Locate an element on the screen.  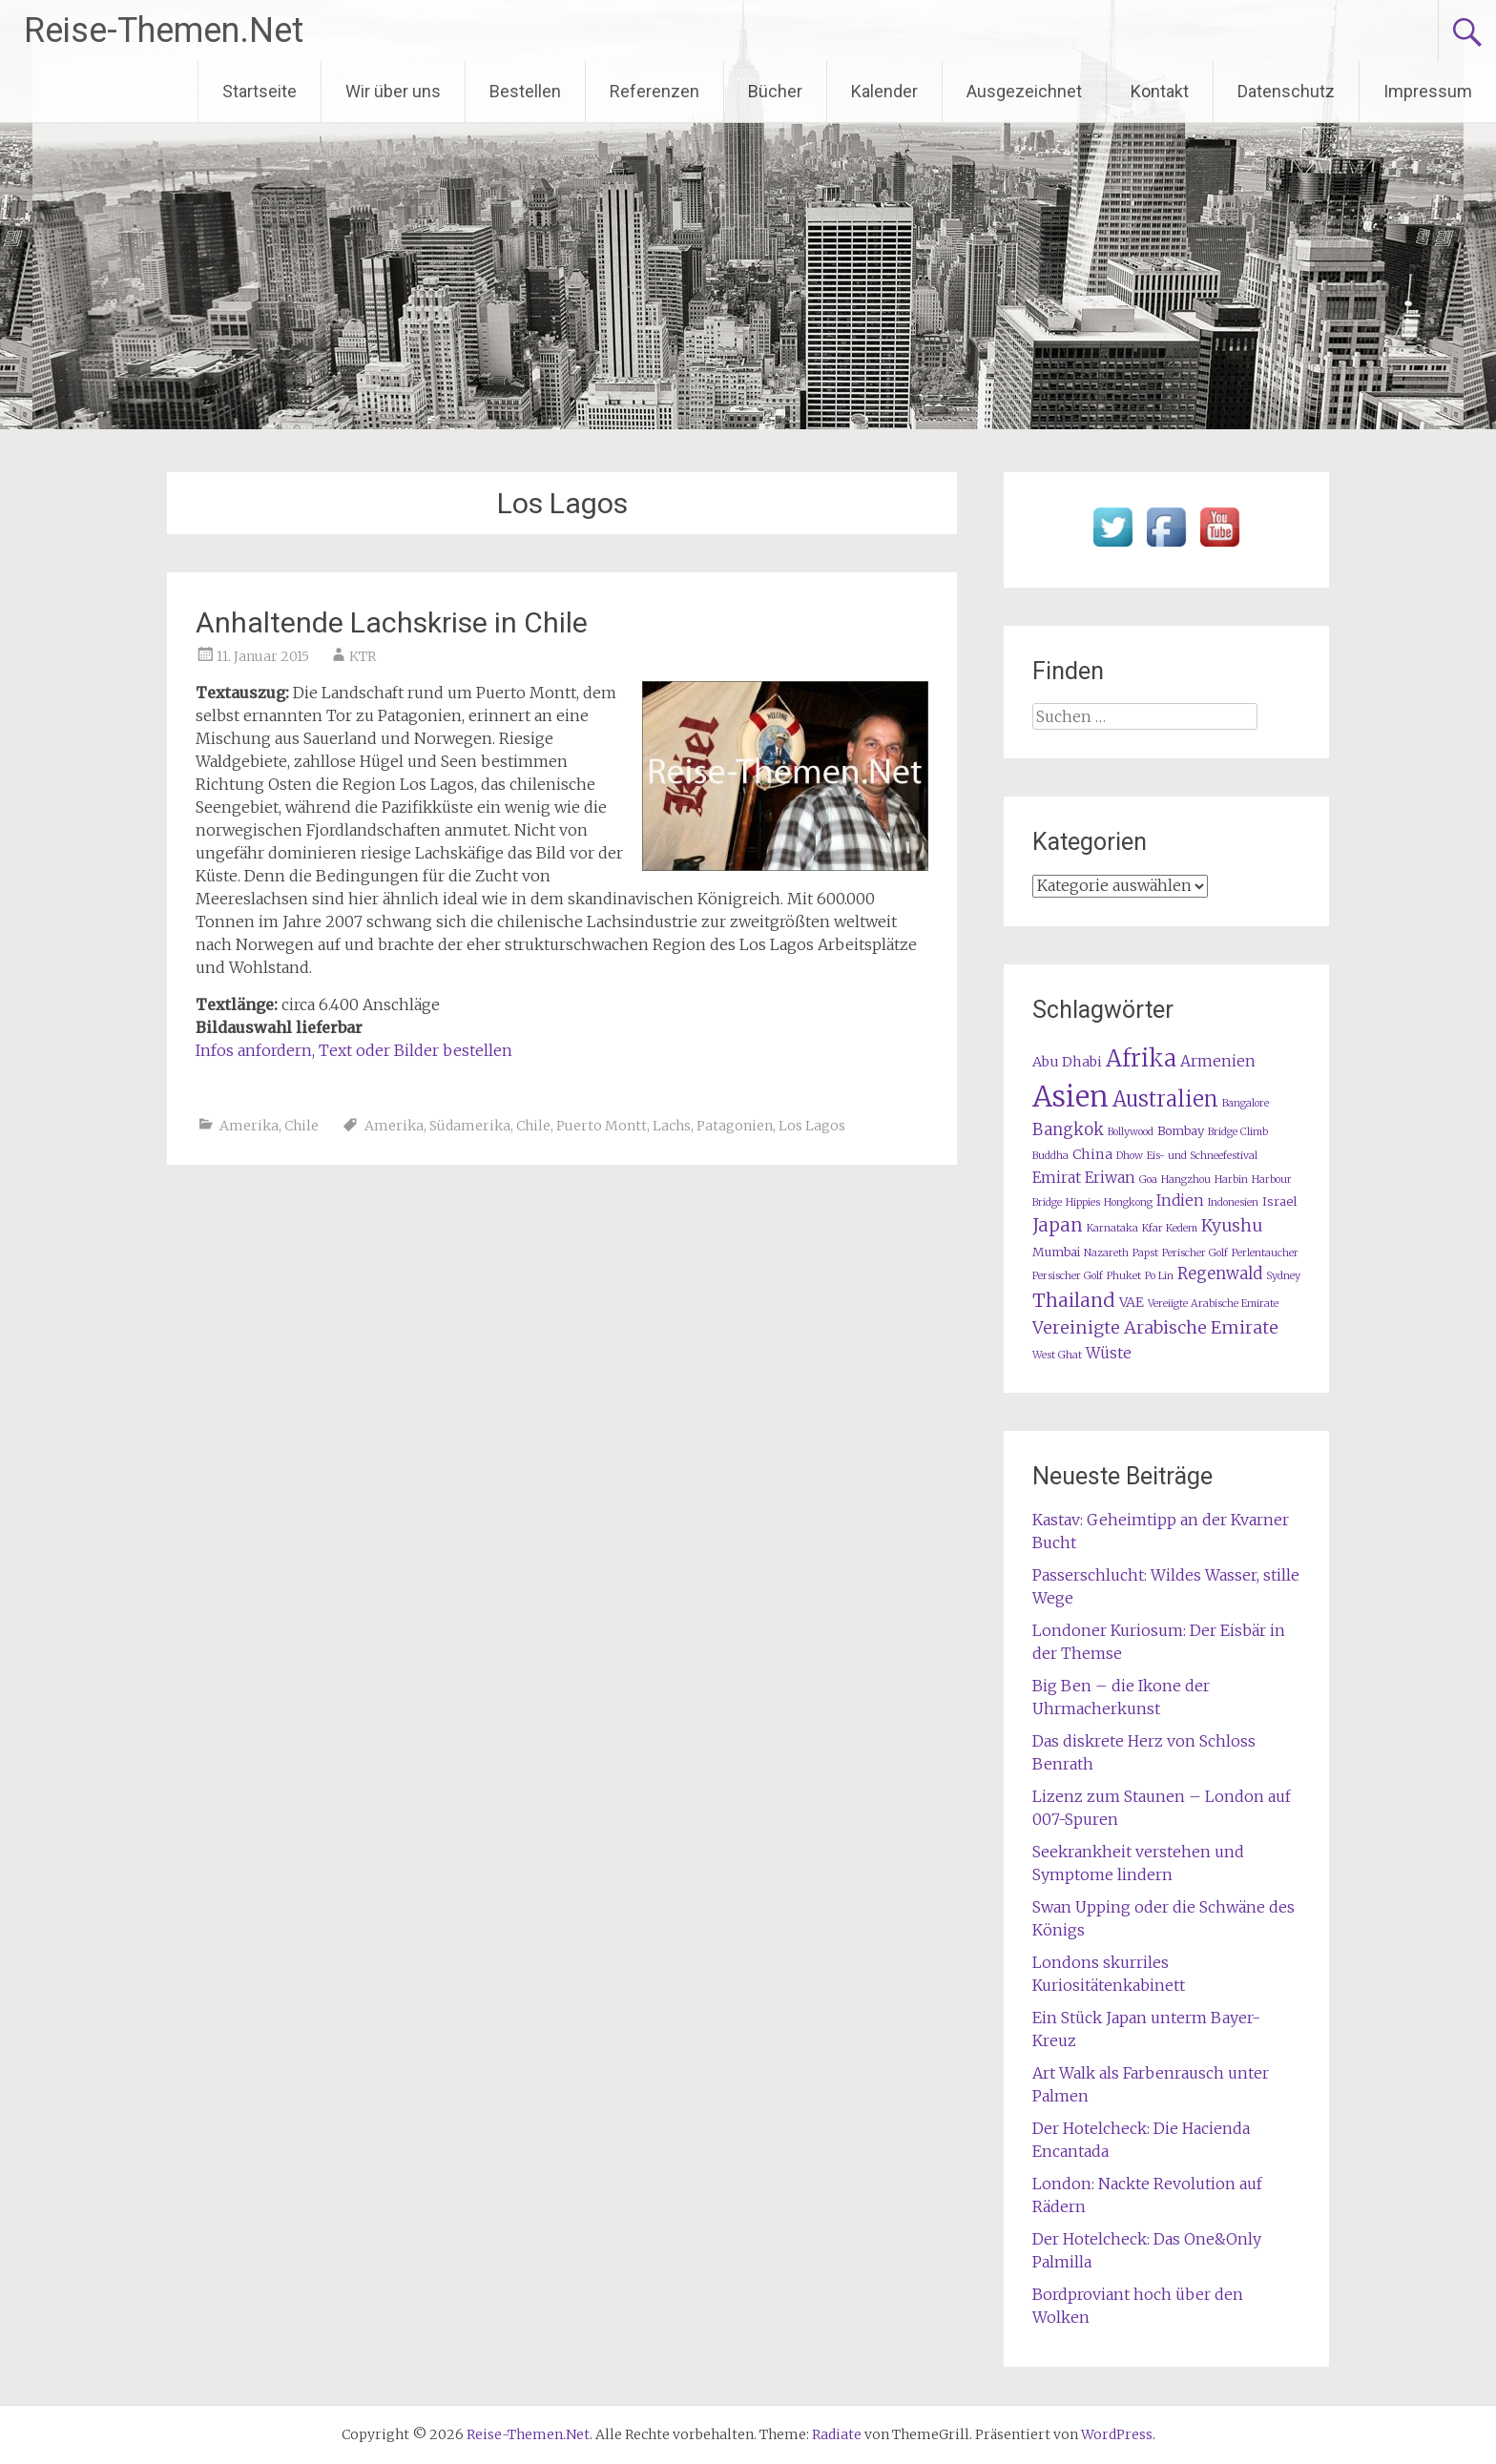
Phuket [Phuket (1 Eintrag)] is located at coordinates (1124, 1276).